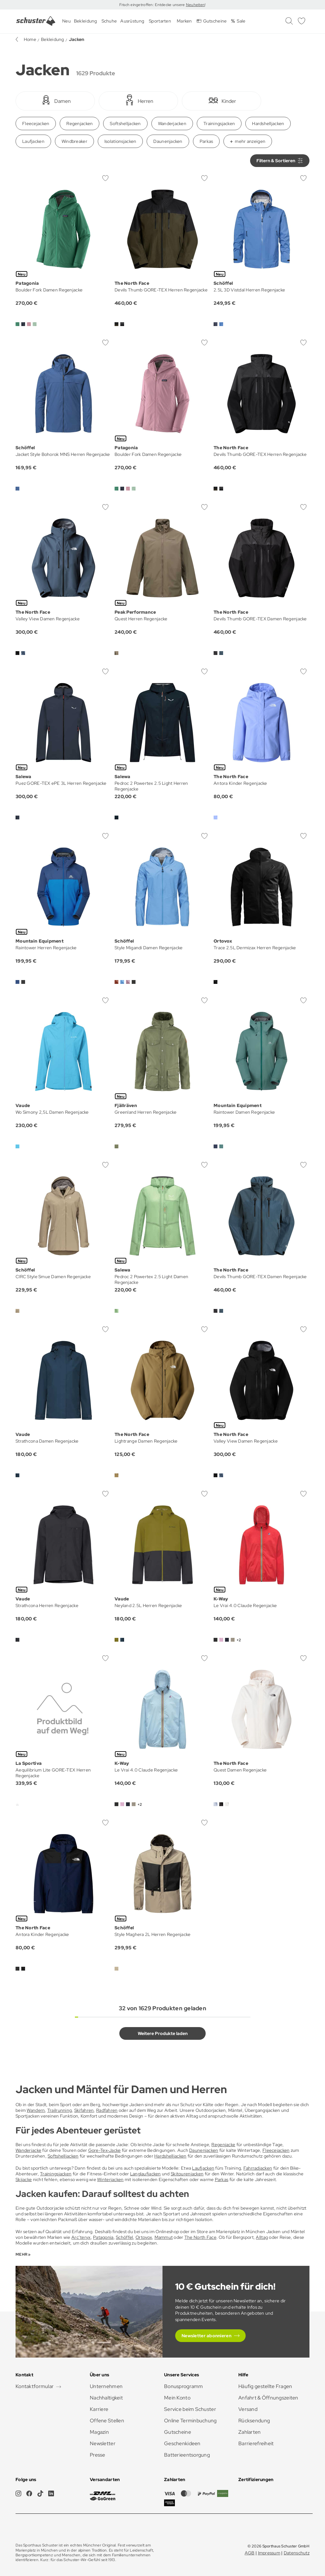 The width and height of the screenshot is (325, 2576). What do you see at coordinates (120, 141) in the screenshot?
I see `Isolationsjacken` at bounding box center [120, 141].